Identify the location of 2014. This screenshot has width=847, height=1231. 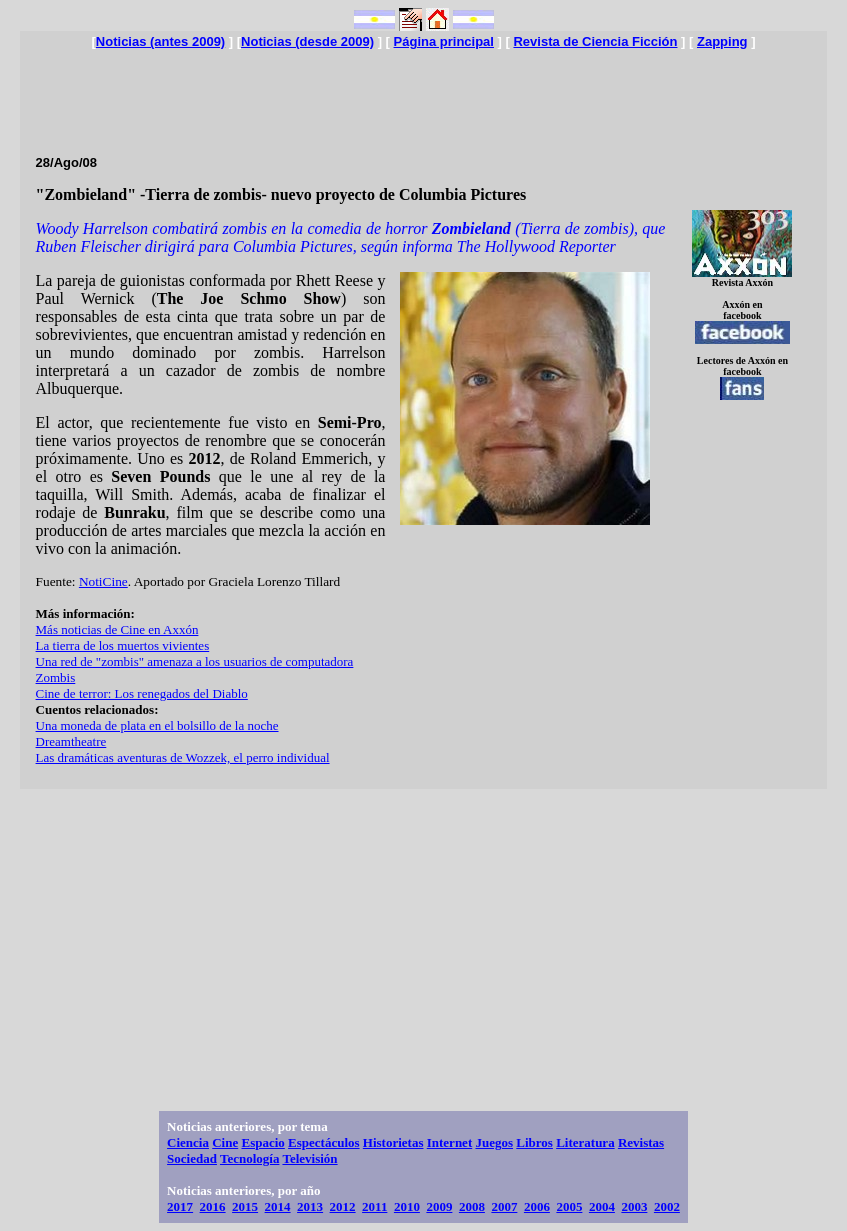
(278, 1206).